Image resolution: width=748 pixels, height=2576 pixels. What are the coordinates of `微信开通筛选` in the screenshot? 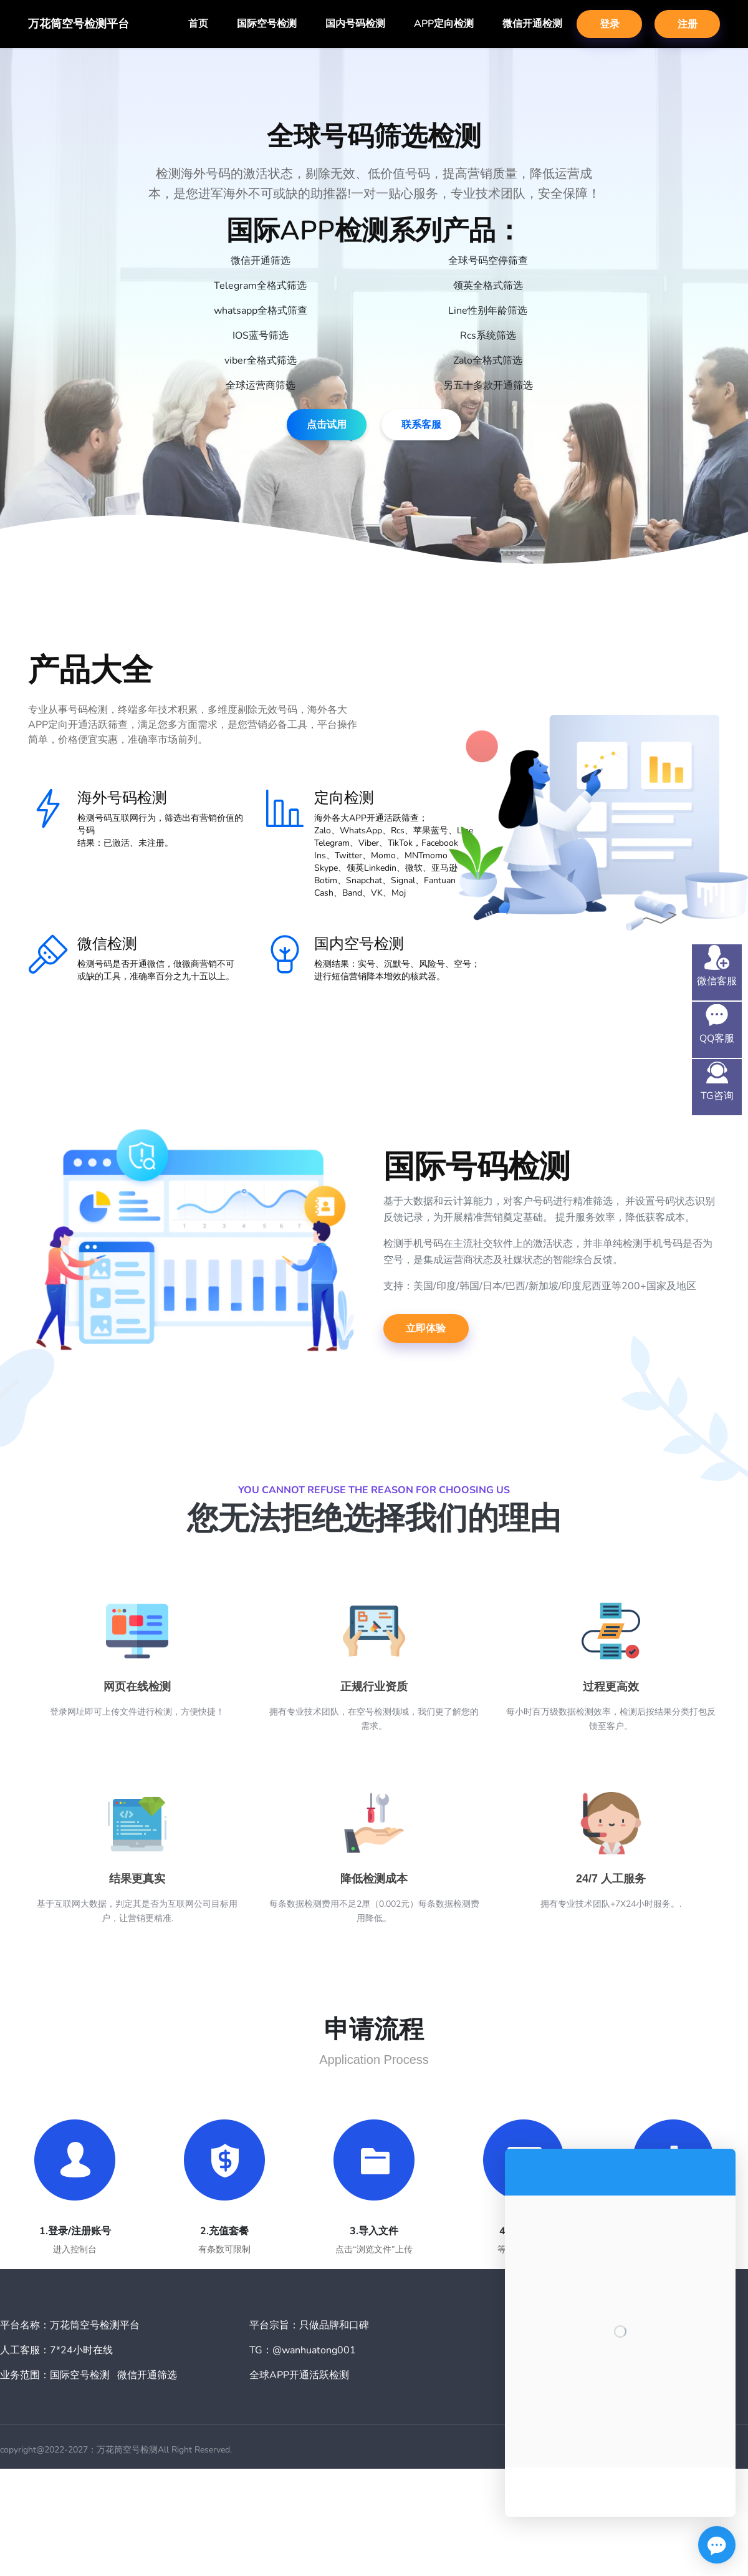 It's located at (147, 2375).